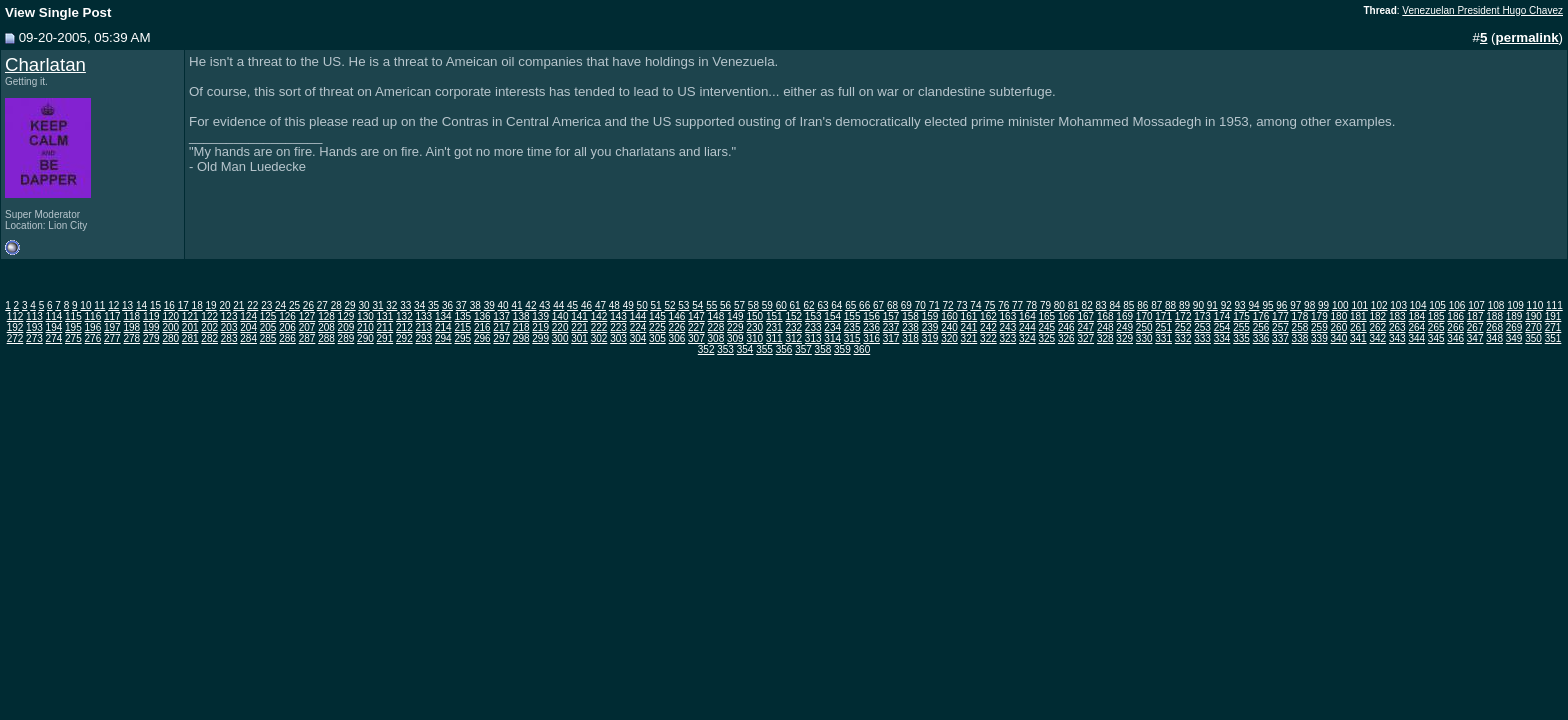 The width and height of the screenshot is (1568, 720). What do you see at coordinates (419, 305) in the screenshot?
I see `34` at bounding box center [419, 305].